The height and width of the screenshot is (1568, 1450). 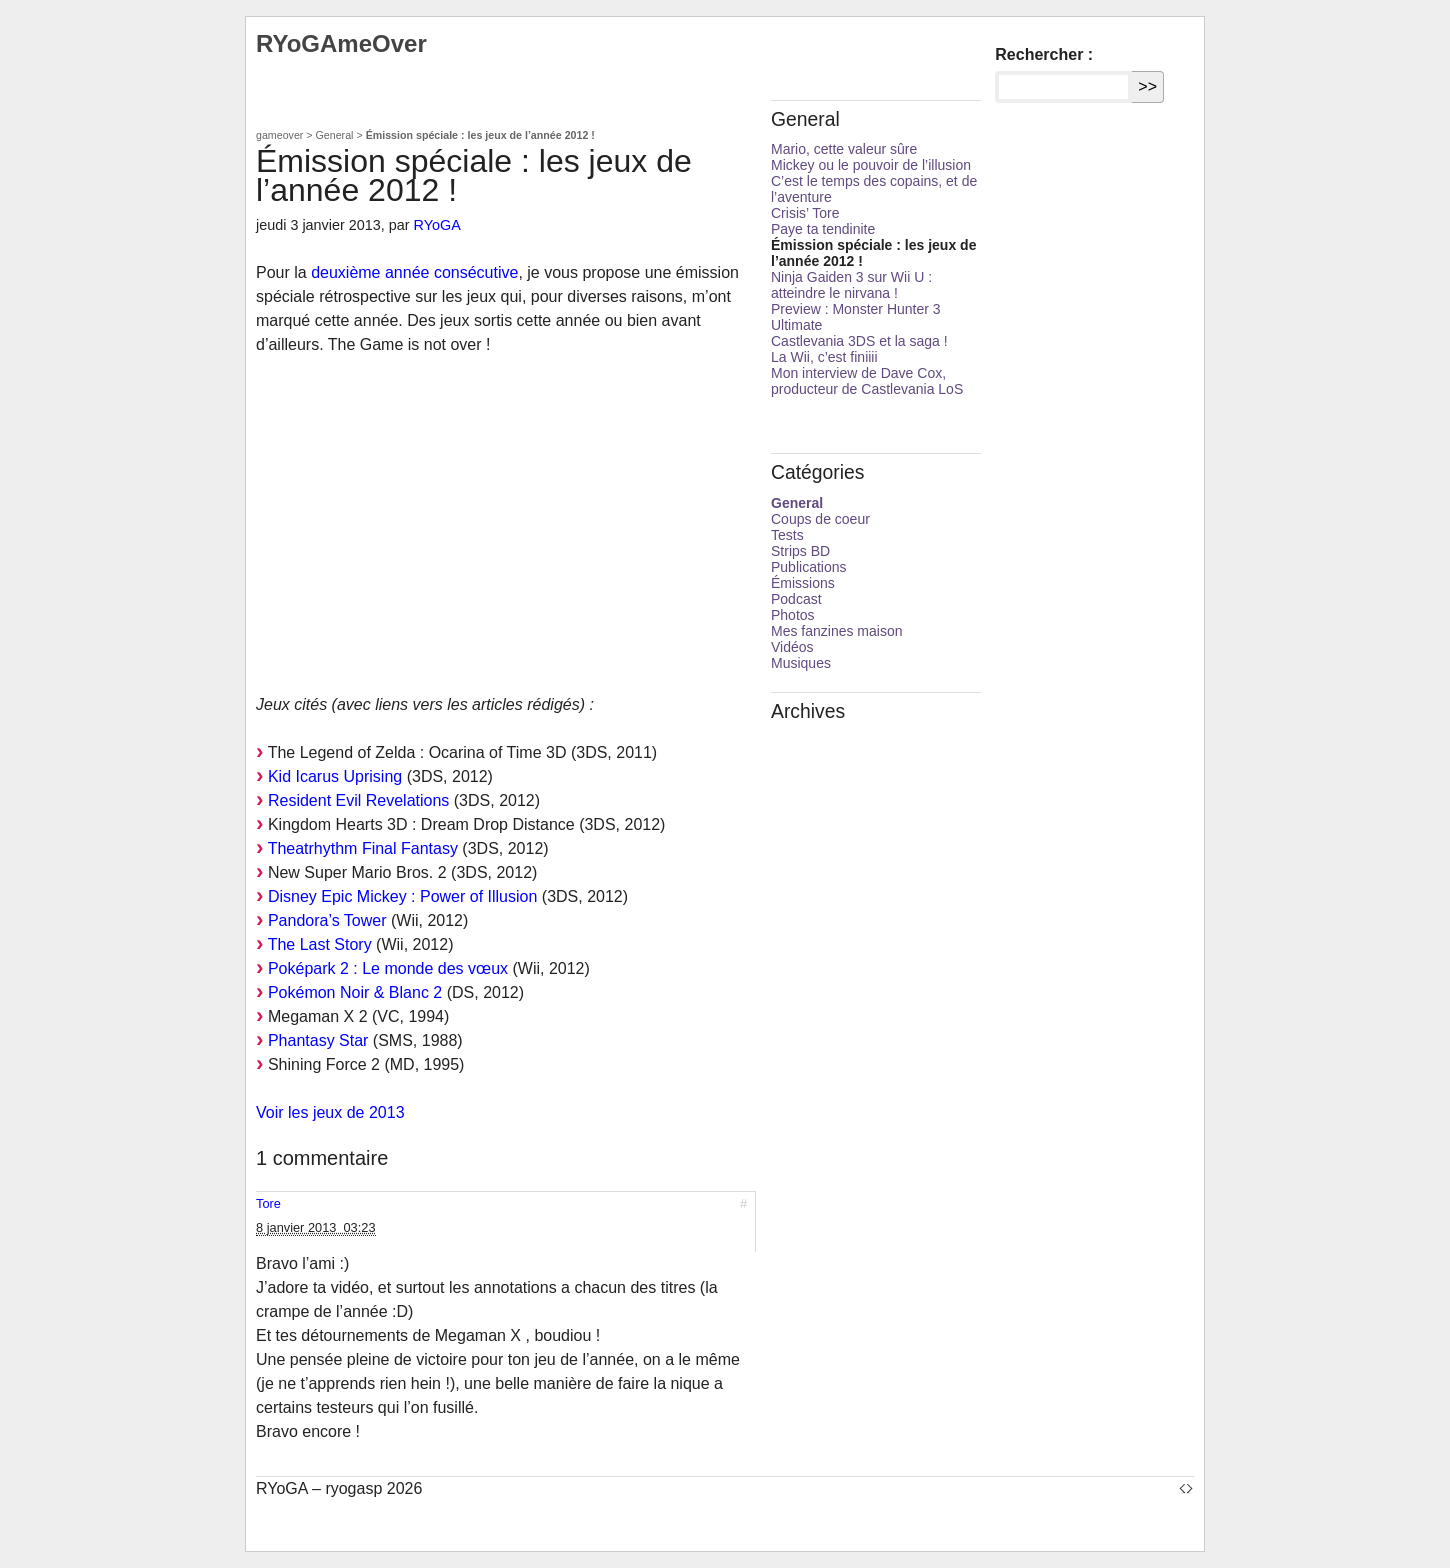 What do you see at coordinates (851, 285) in the screenshot?
I see `Ninja Gaiden 3 sur Wii U : atteindre le nirvana !` at bounding box center [851, 285].